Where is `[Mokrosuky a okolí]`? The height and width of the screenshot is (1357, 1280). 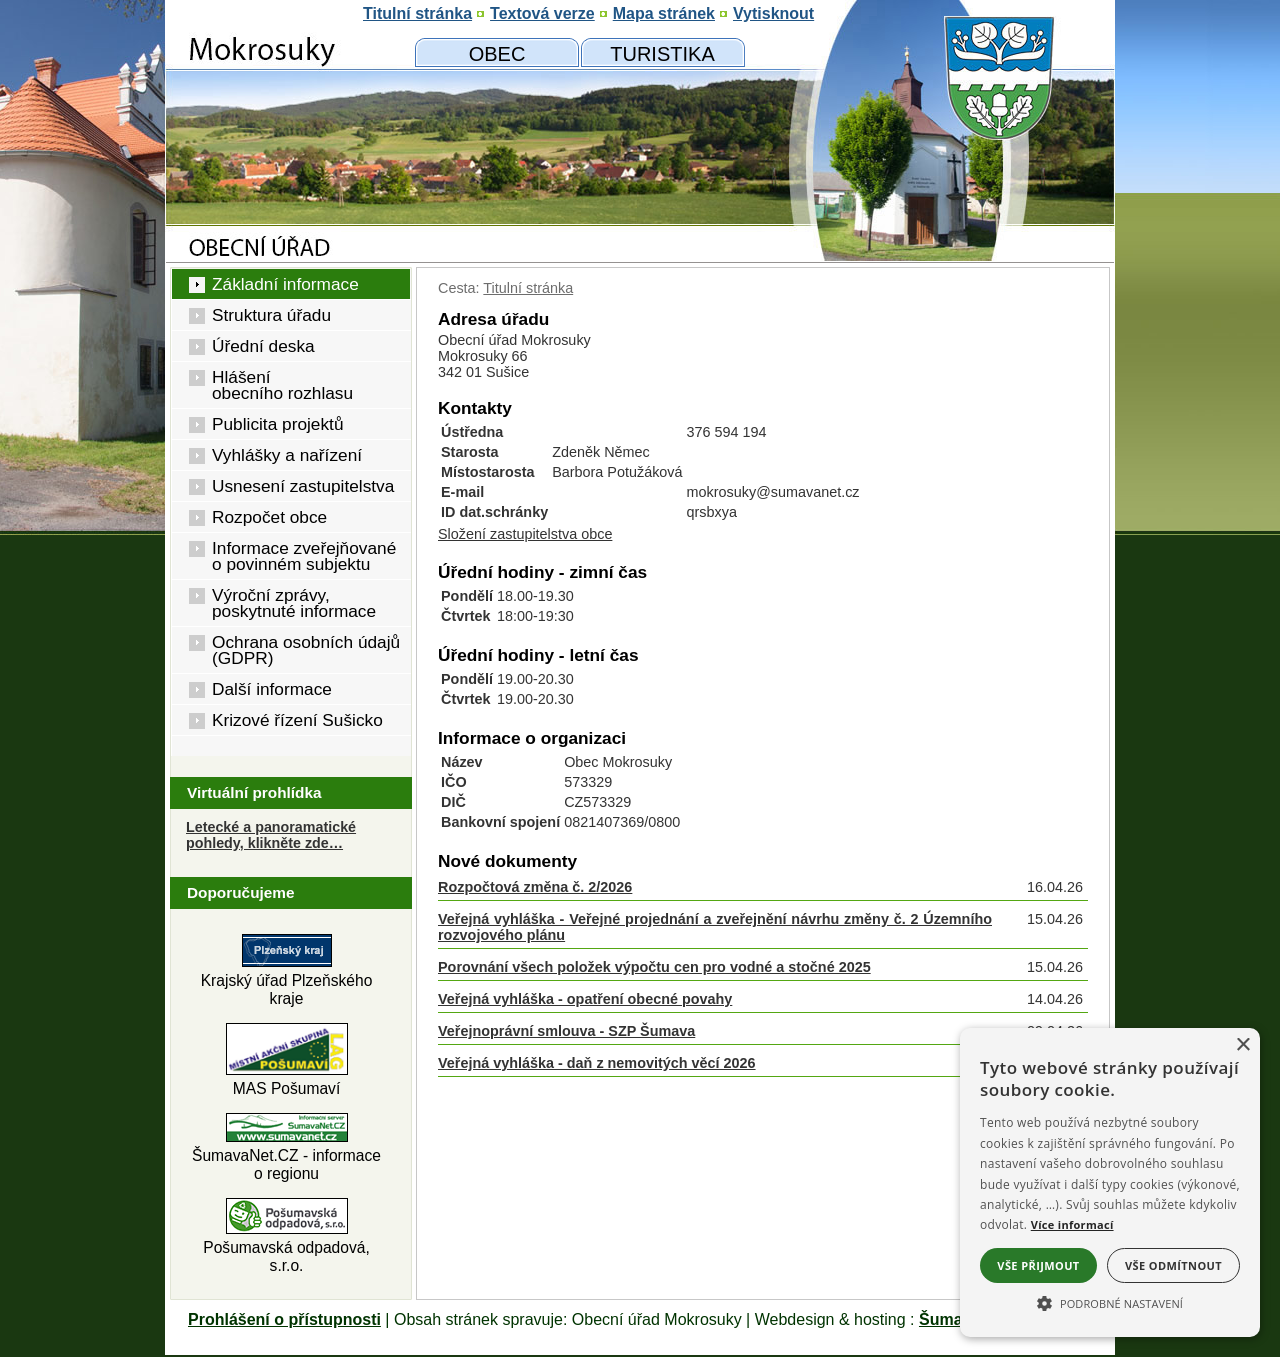
[Mokrosuky a okolí] is located at coordinates (662, 53).